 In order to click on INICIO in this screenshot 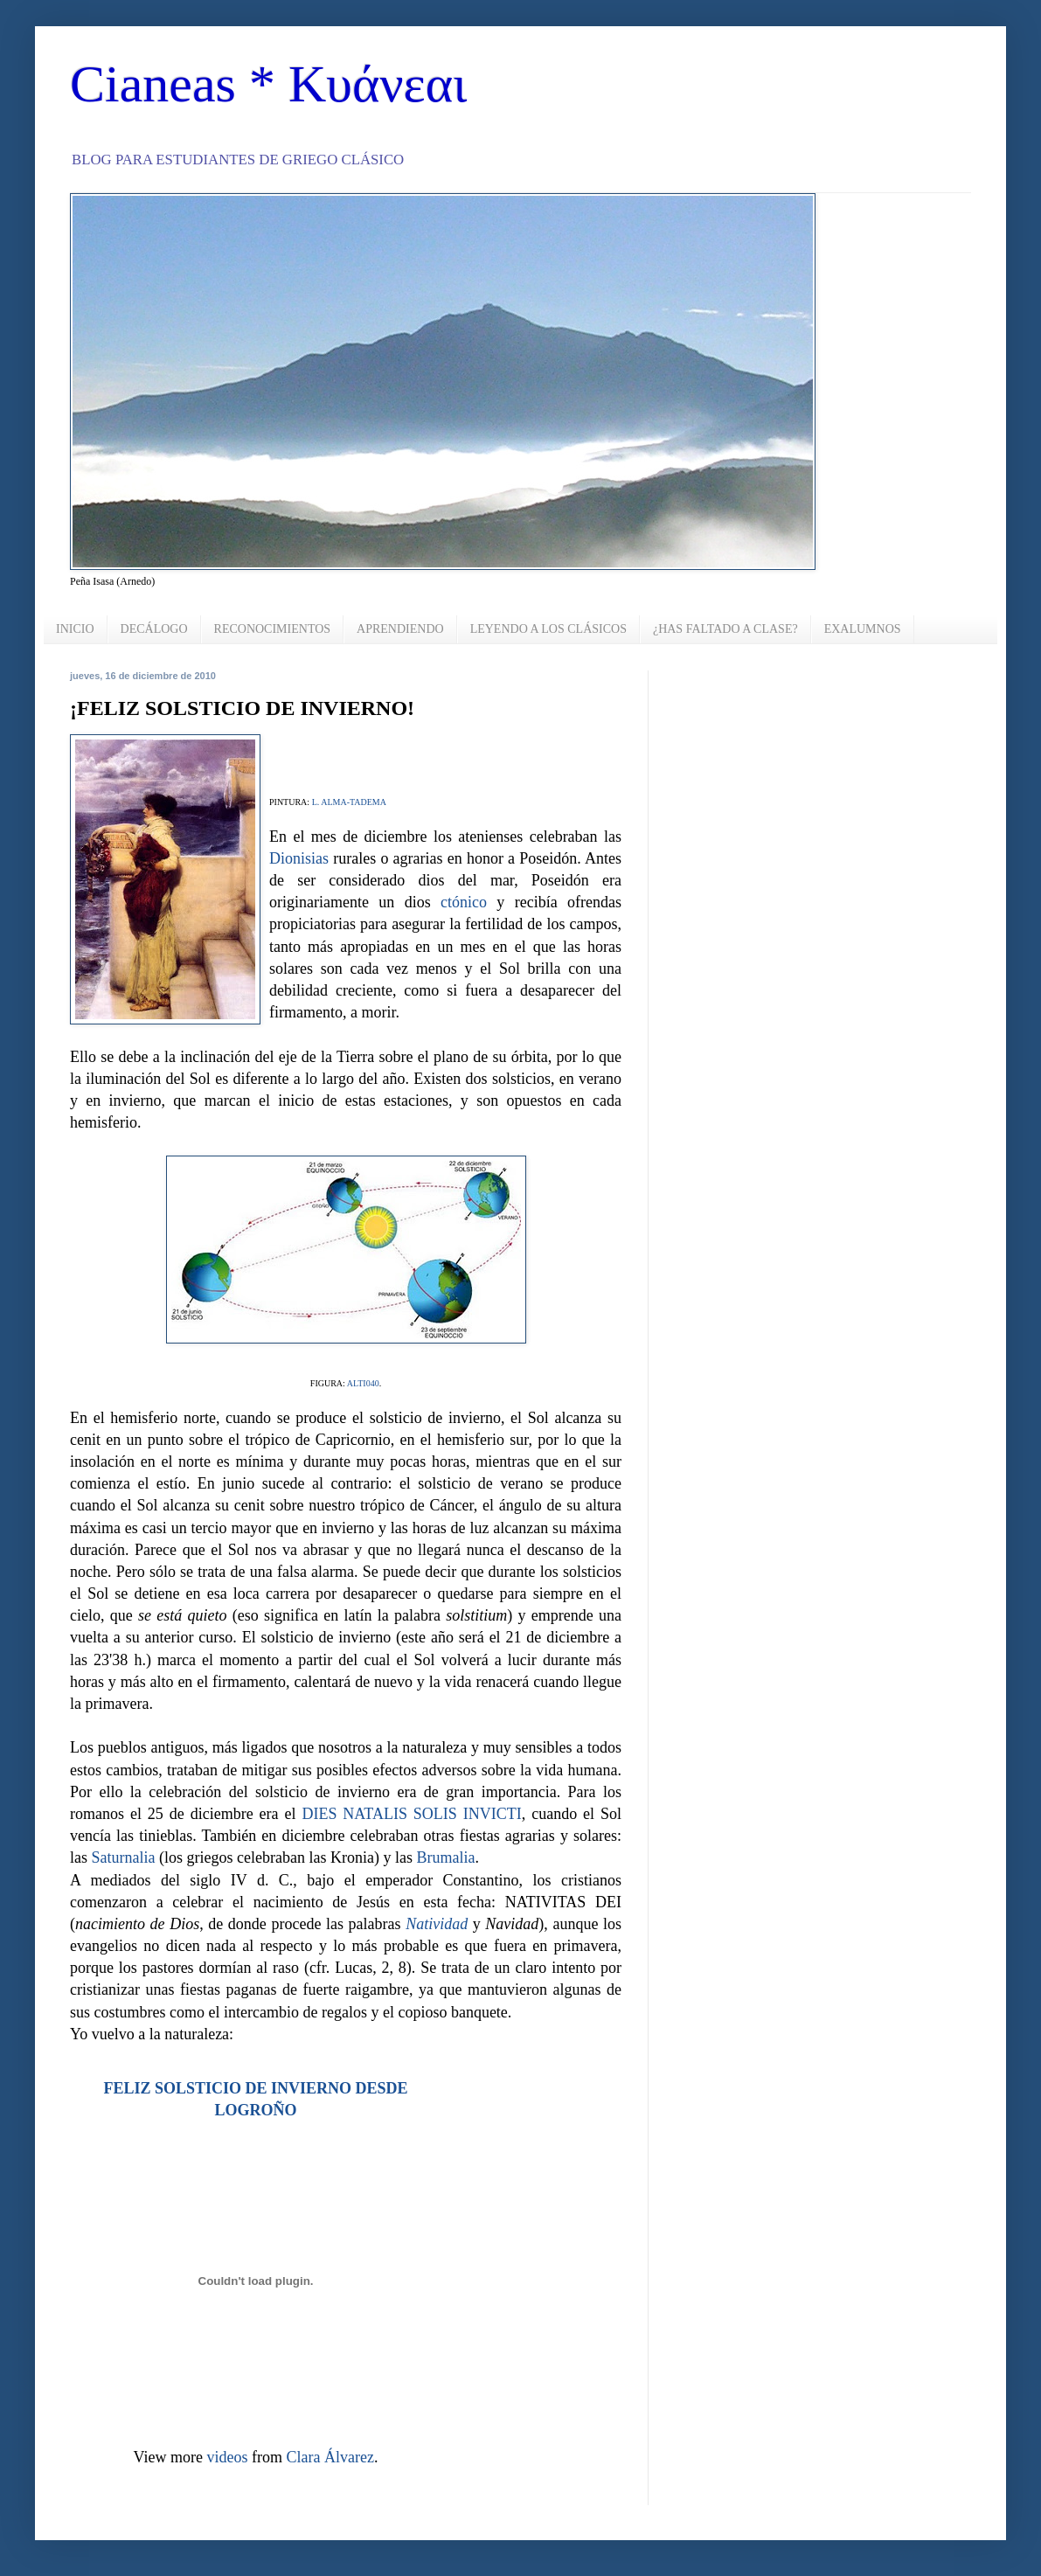, I will do `click(75, 628)`.